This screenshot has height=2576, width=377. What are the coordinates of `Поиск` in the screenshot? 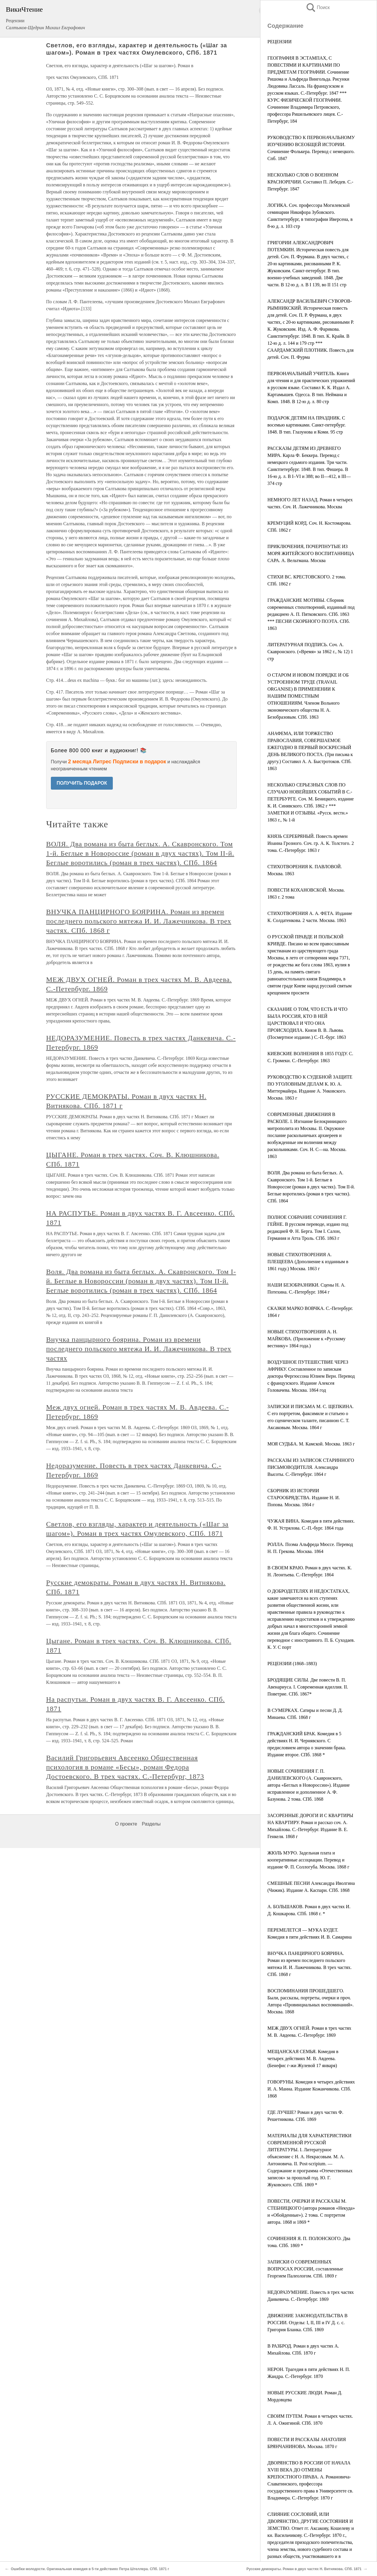 It's located at (318, 7).